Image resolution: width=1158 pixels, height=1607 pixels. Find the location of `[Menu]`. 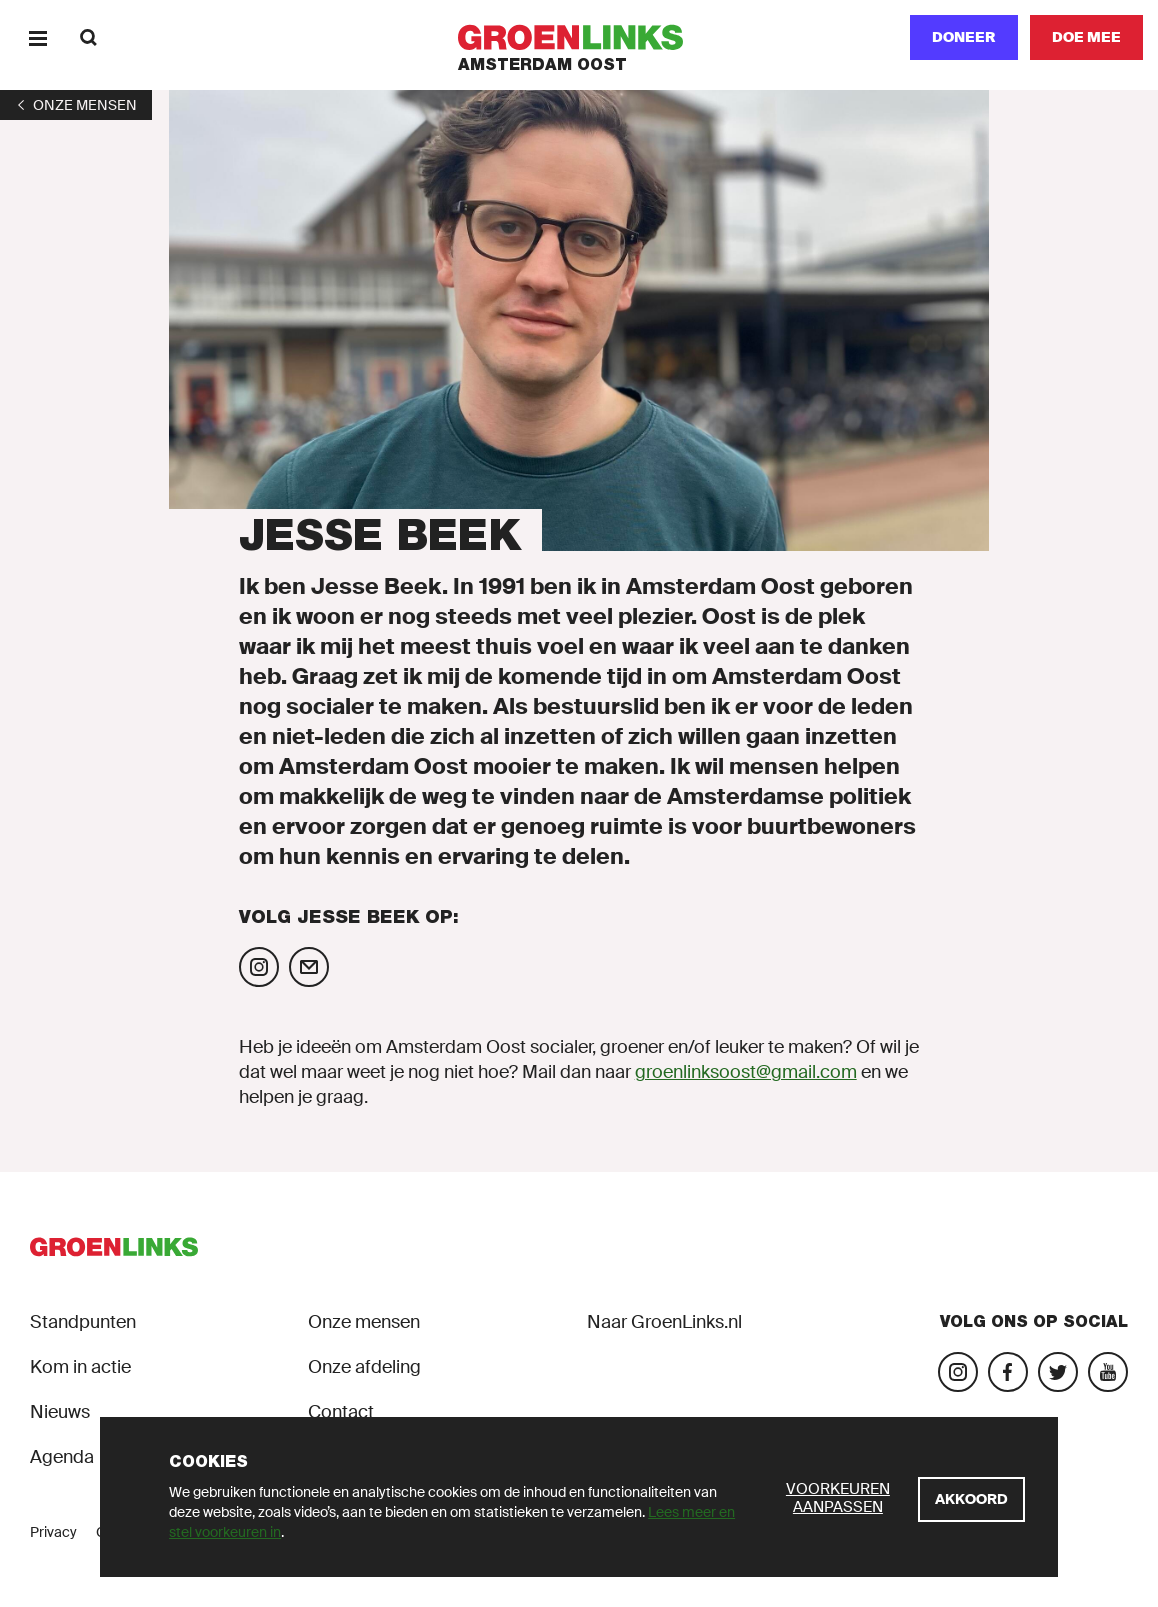

[Menu] is located at coordinates (37, 37).